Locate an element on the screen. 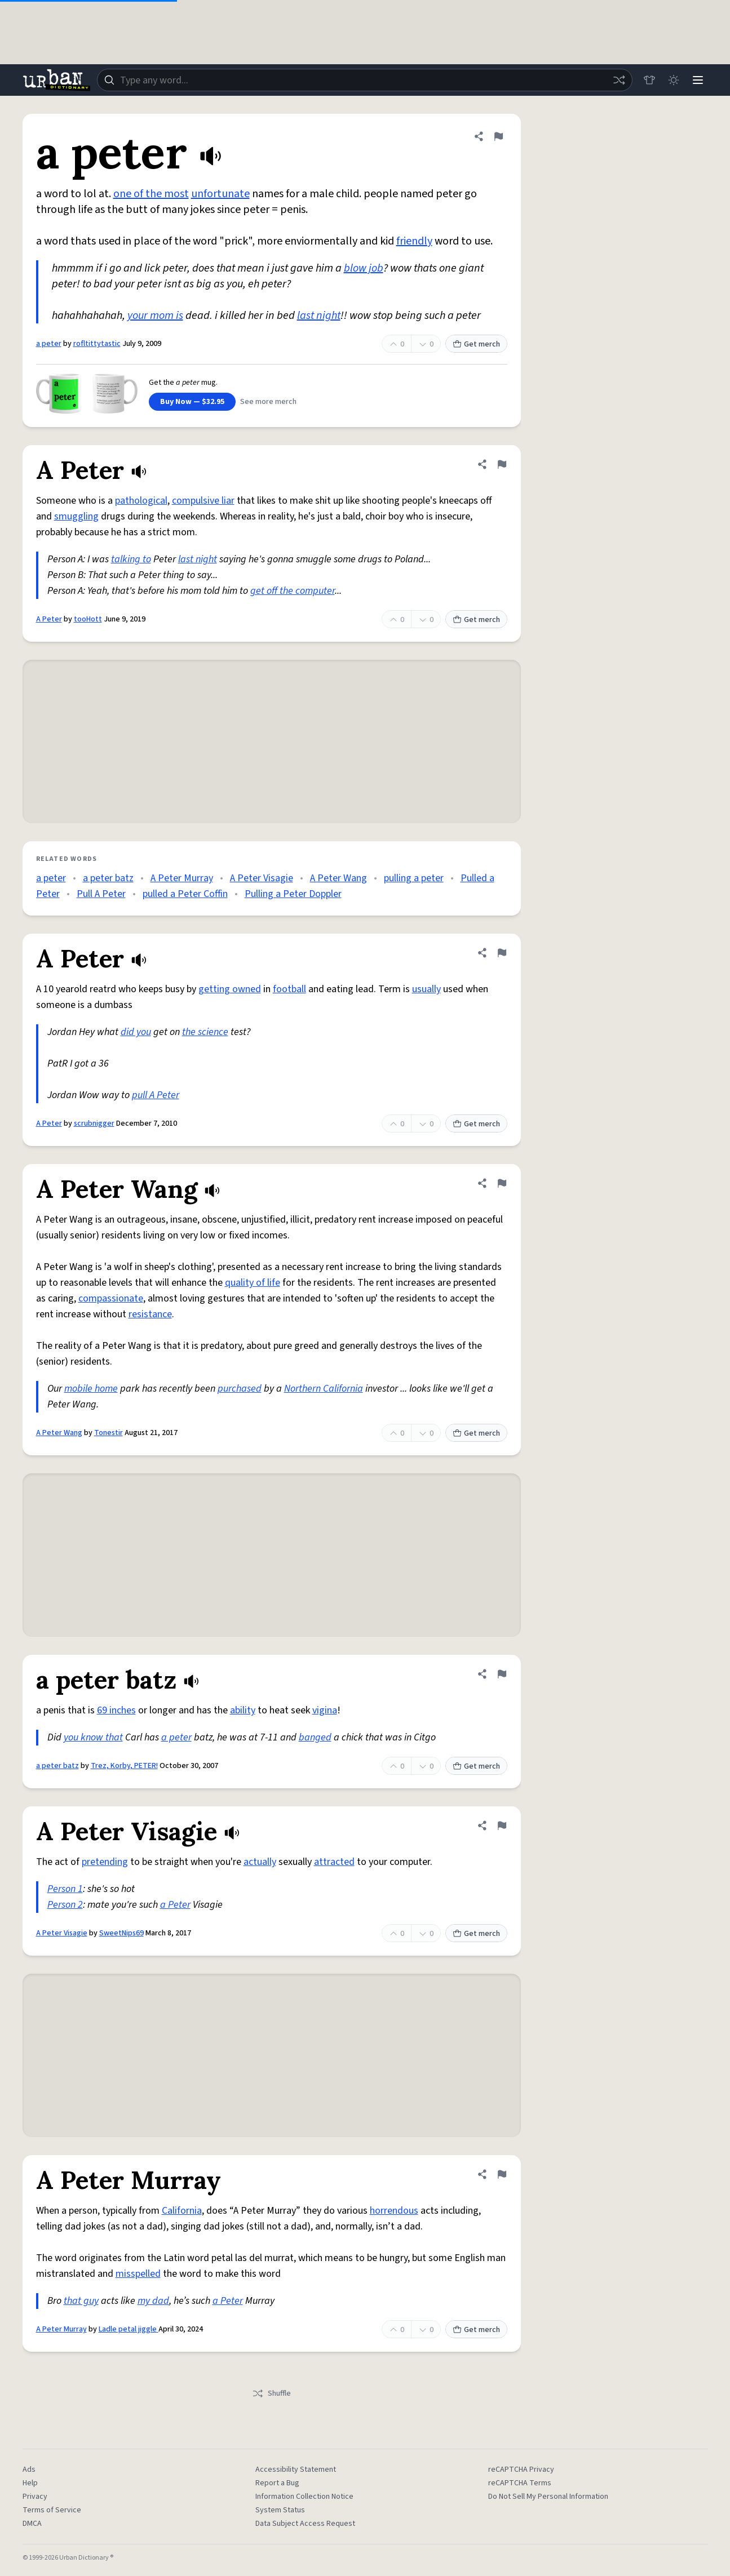 This screenshot has height=2576, width=730. See more merch is located at coordinates (268, 401).